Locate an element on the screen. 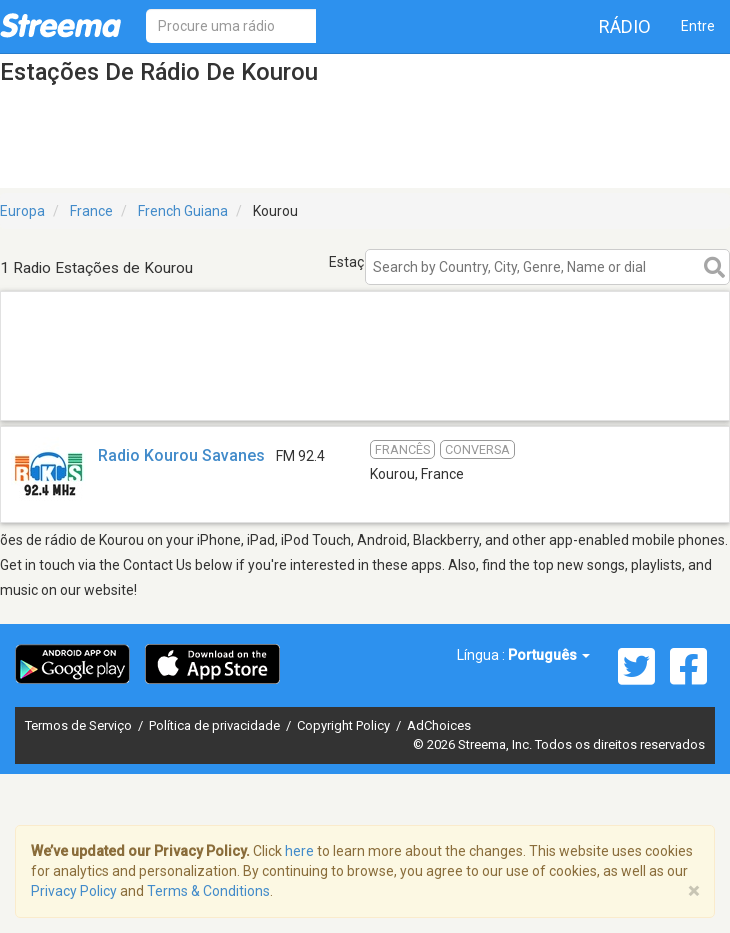 The height and width of the screenshot is (933, 730). Copyright Policy is located at coordinates (345, 725).